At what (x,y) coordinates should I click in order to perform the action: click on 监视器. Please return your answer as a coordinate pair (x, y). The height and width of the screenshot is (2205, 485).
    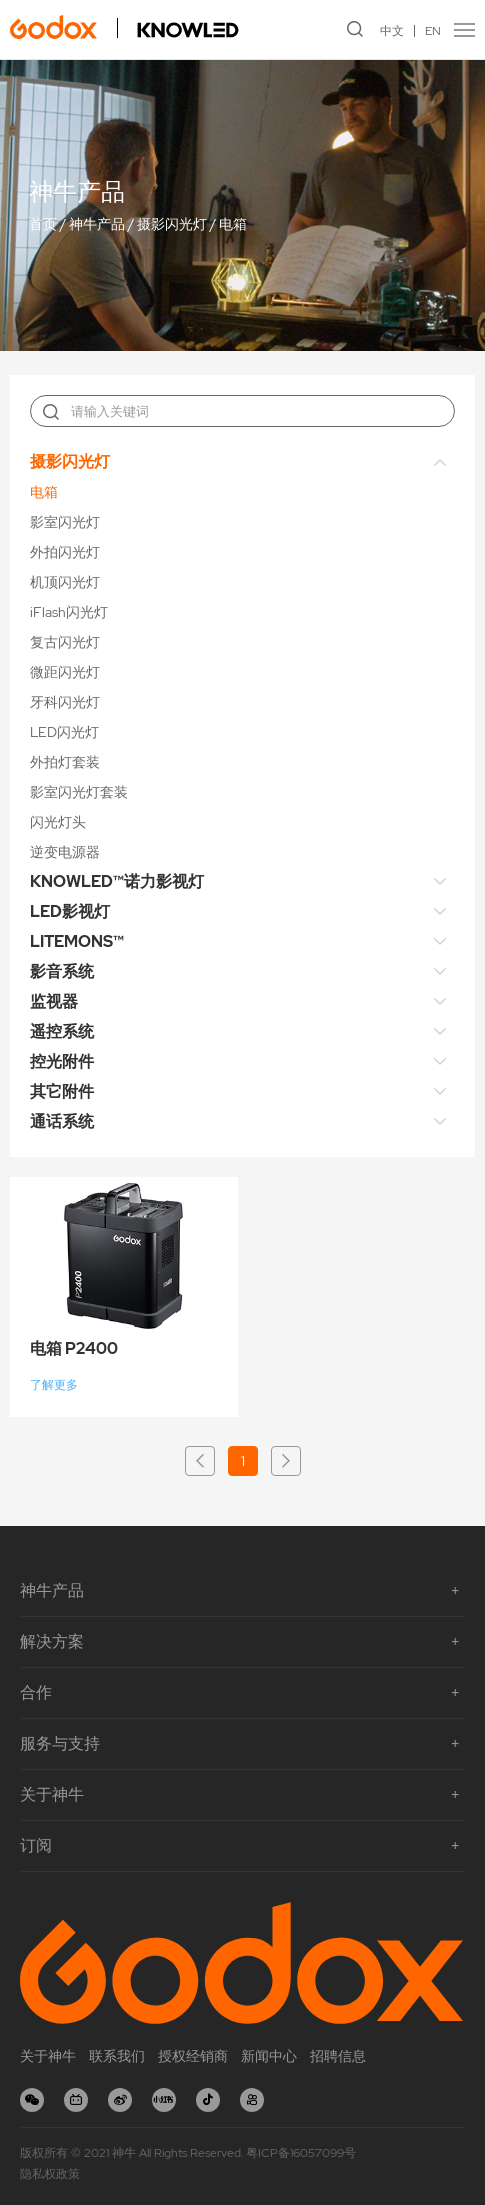
    Looking at the image, I should click on (54, 1001).